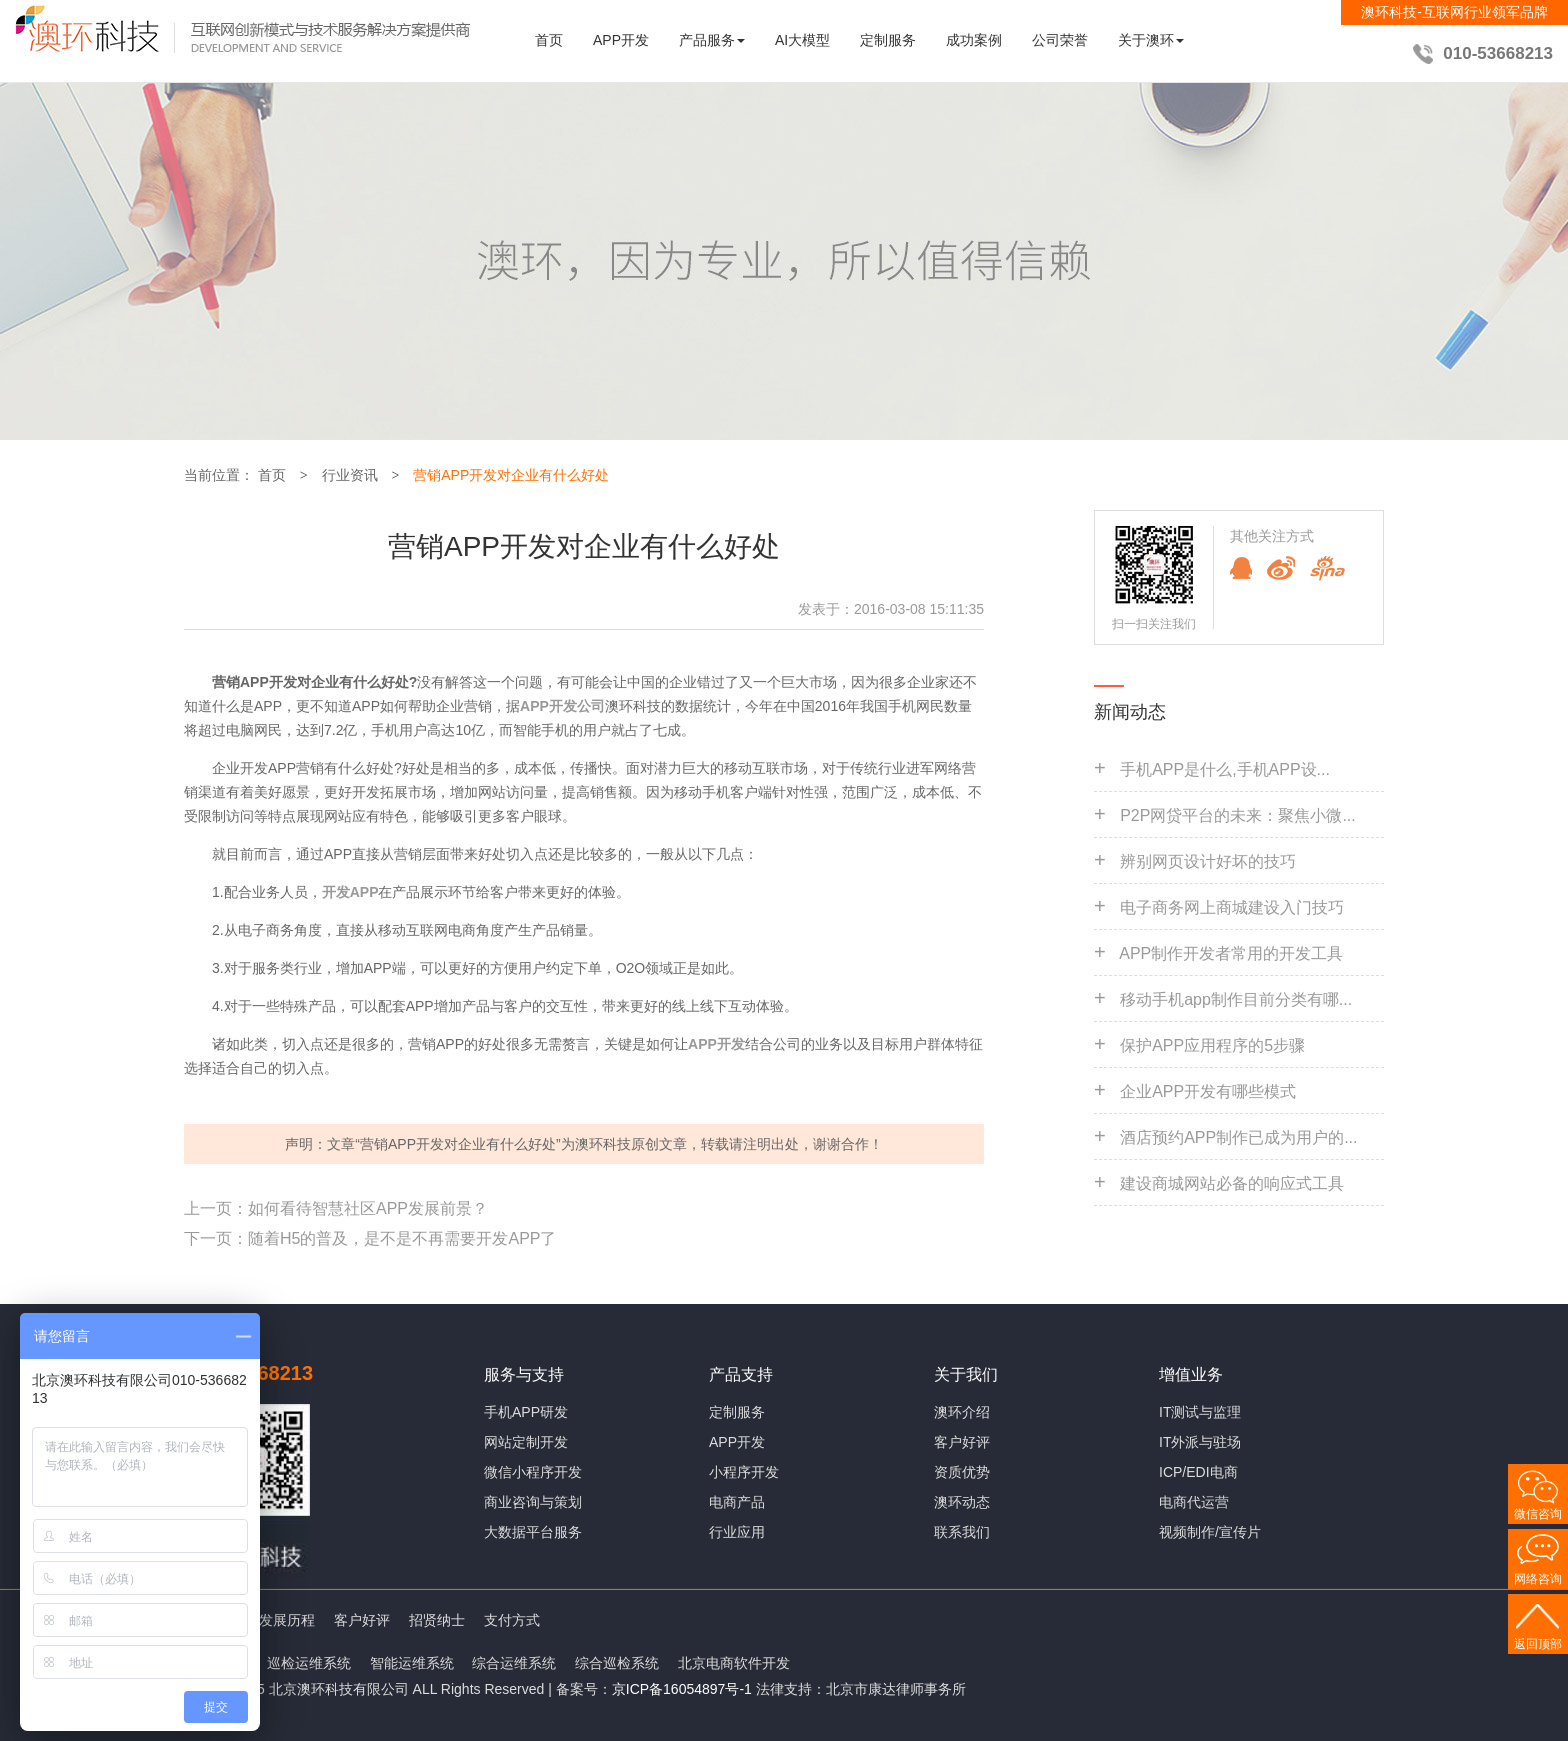  Describe the element at coordinates (682, 1689) in the screenshot. I see `京ICP备16054897号-1` at that location.